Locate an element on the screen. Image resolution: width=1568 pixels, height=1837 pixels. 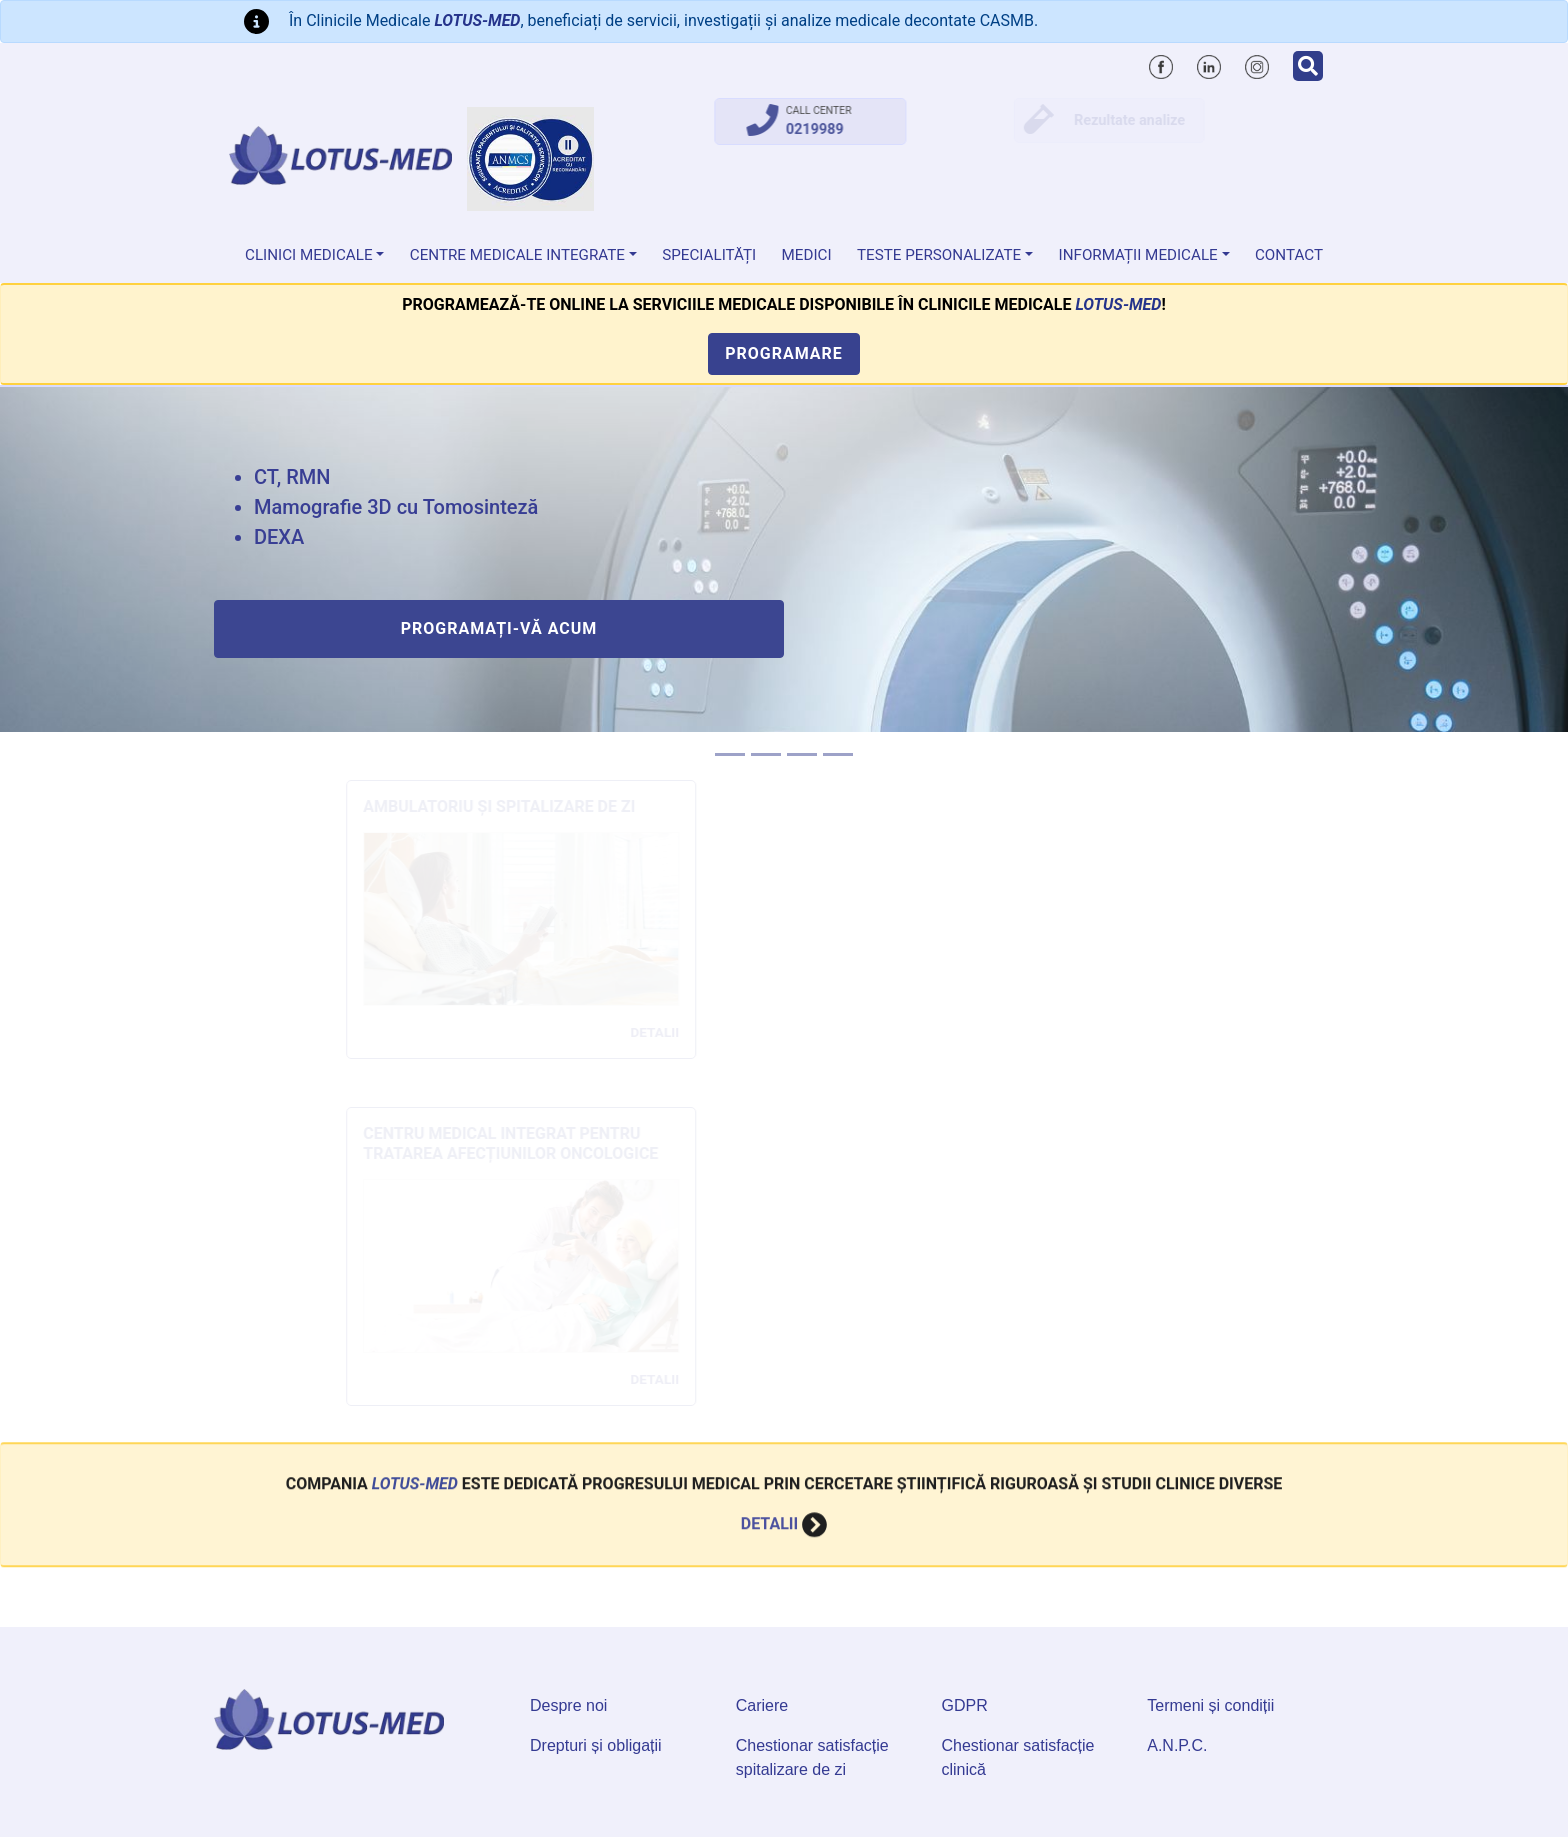
A.N.P.C. is located at coordinates (1177, 1745).